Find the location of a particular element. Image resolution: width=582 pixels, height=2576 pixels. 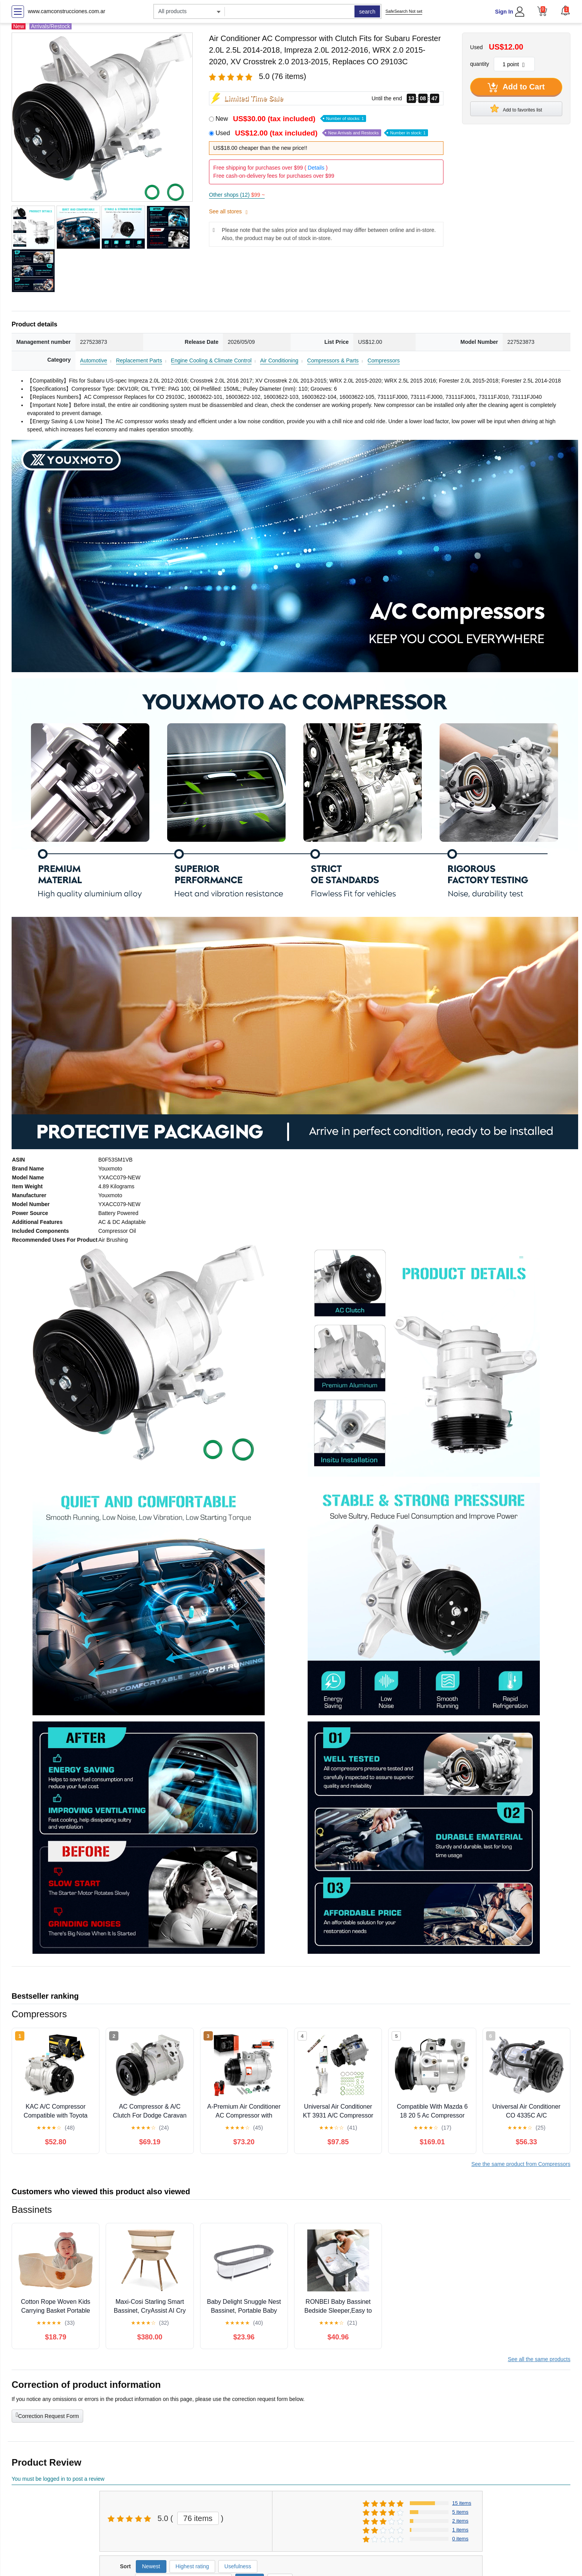

Correction Request Form is located at coordinates (47, 2415).